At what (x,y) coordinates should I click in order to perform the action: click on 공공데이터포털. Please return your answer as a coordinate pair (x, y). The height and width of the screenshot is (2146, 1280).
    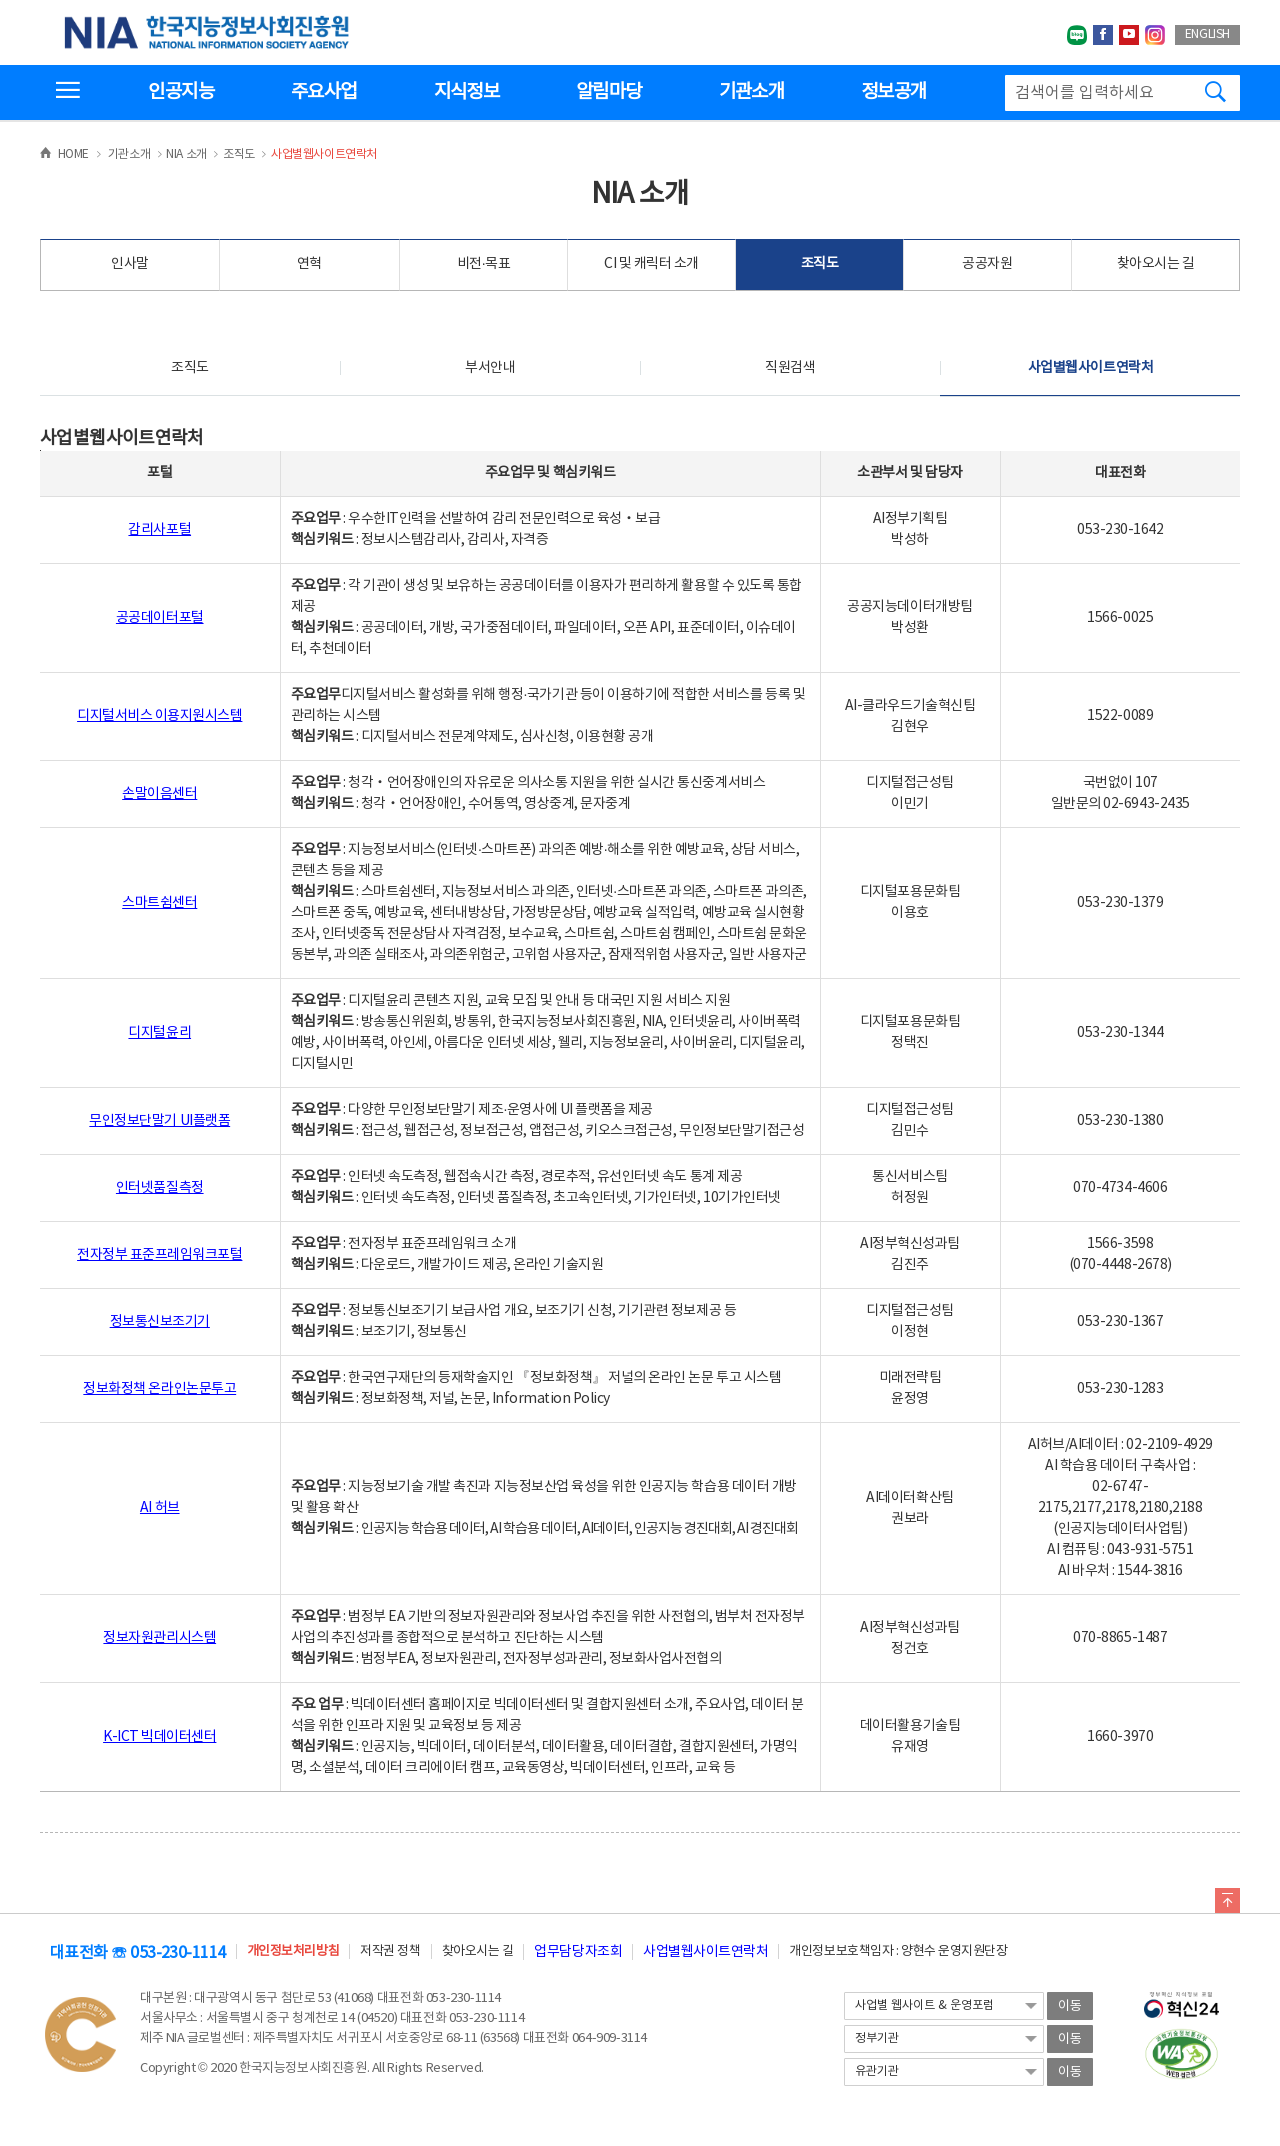
    Looking at the image, I should click on (160, 618).